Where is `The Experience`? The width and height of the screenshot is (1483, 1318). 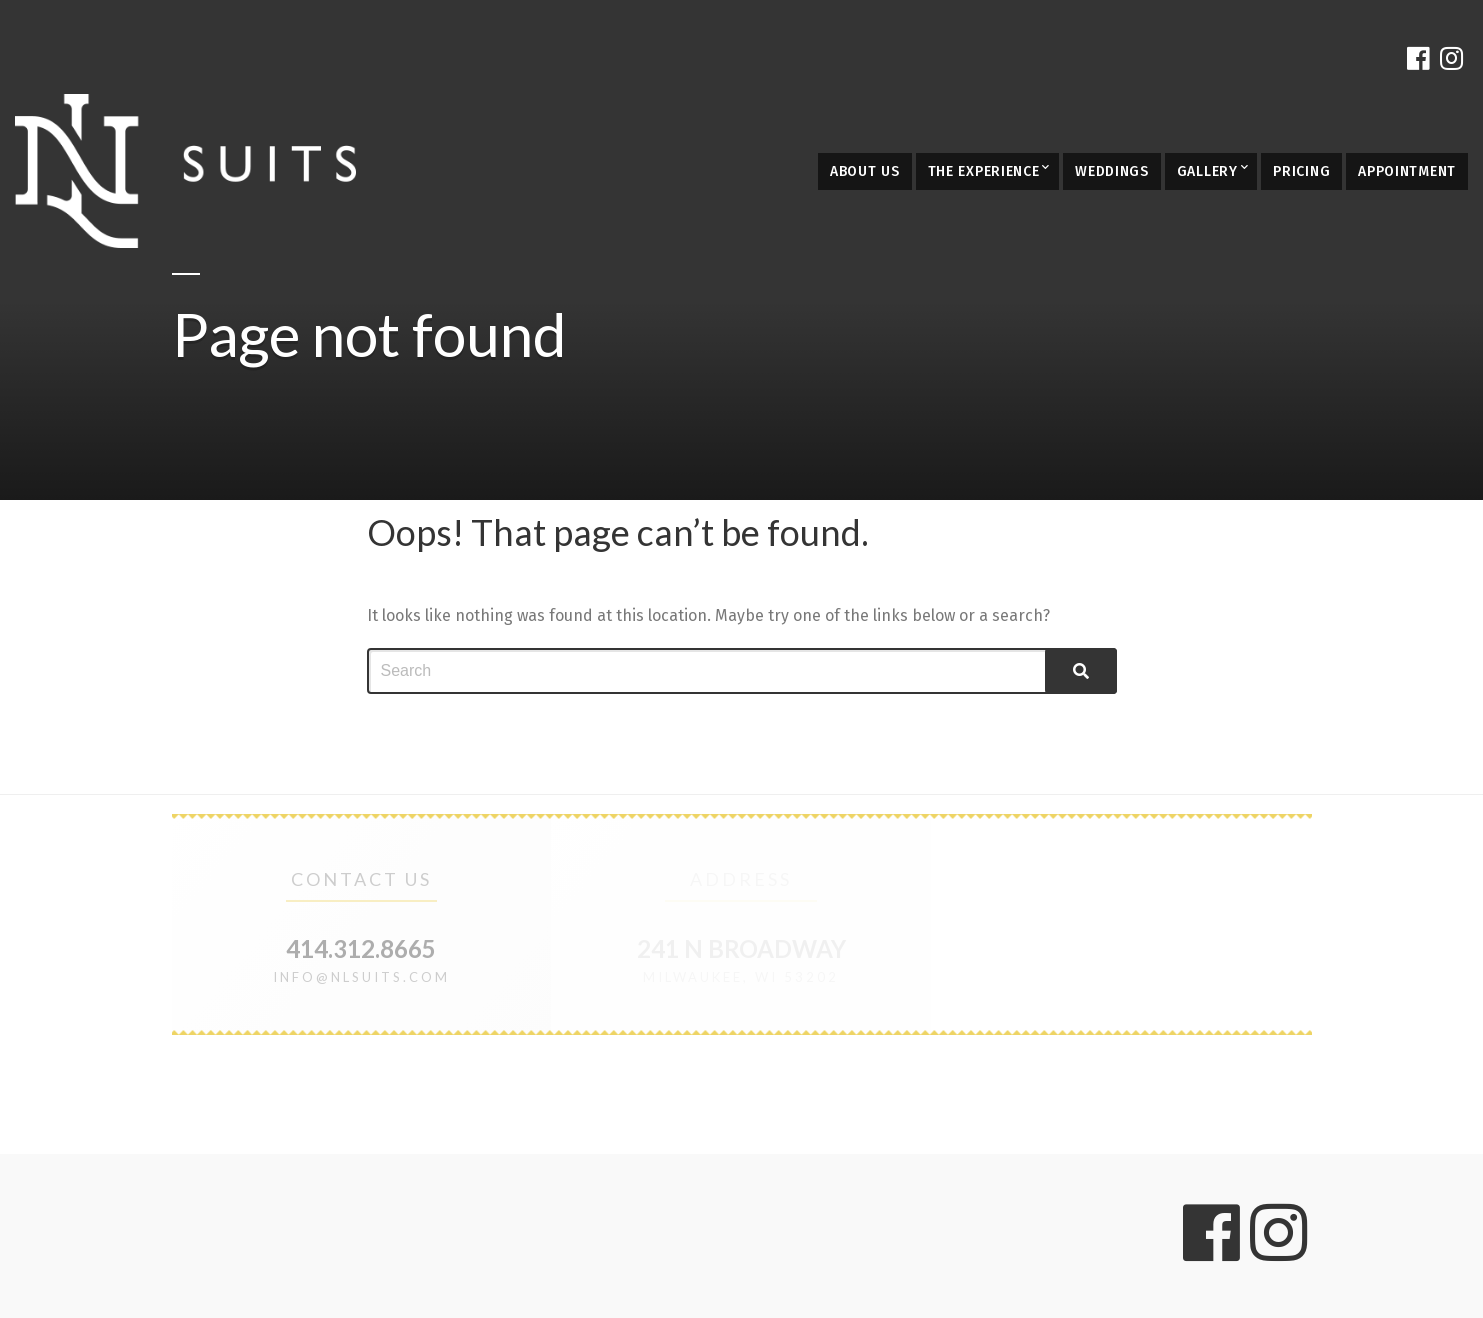 The Experience is located at coordinates (984, 171).